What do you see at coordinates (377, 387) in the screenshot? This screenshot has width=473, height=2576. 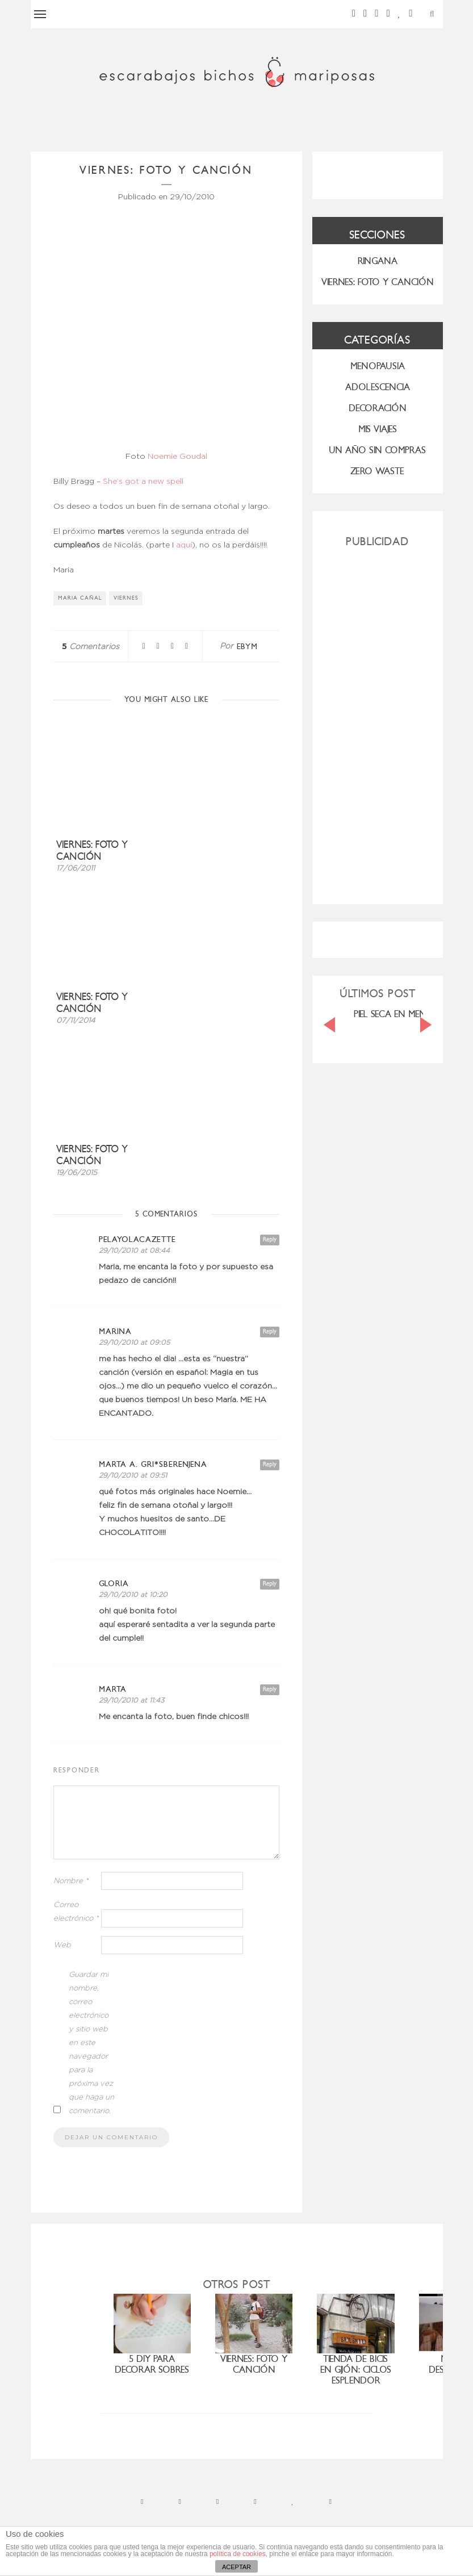 I see `Adolescencia` at bounding box center [377, 387].